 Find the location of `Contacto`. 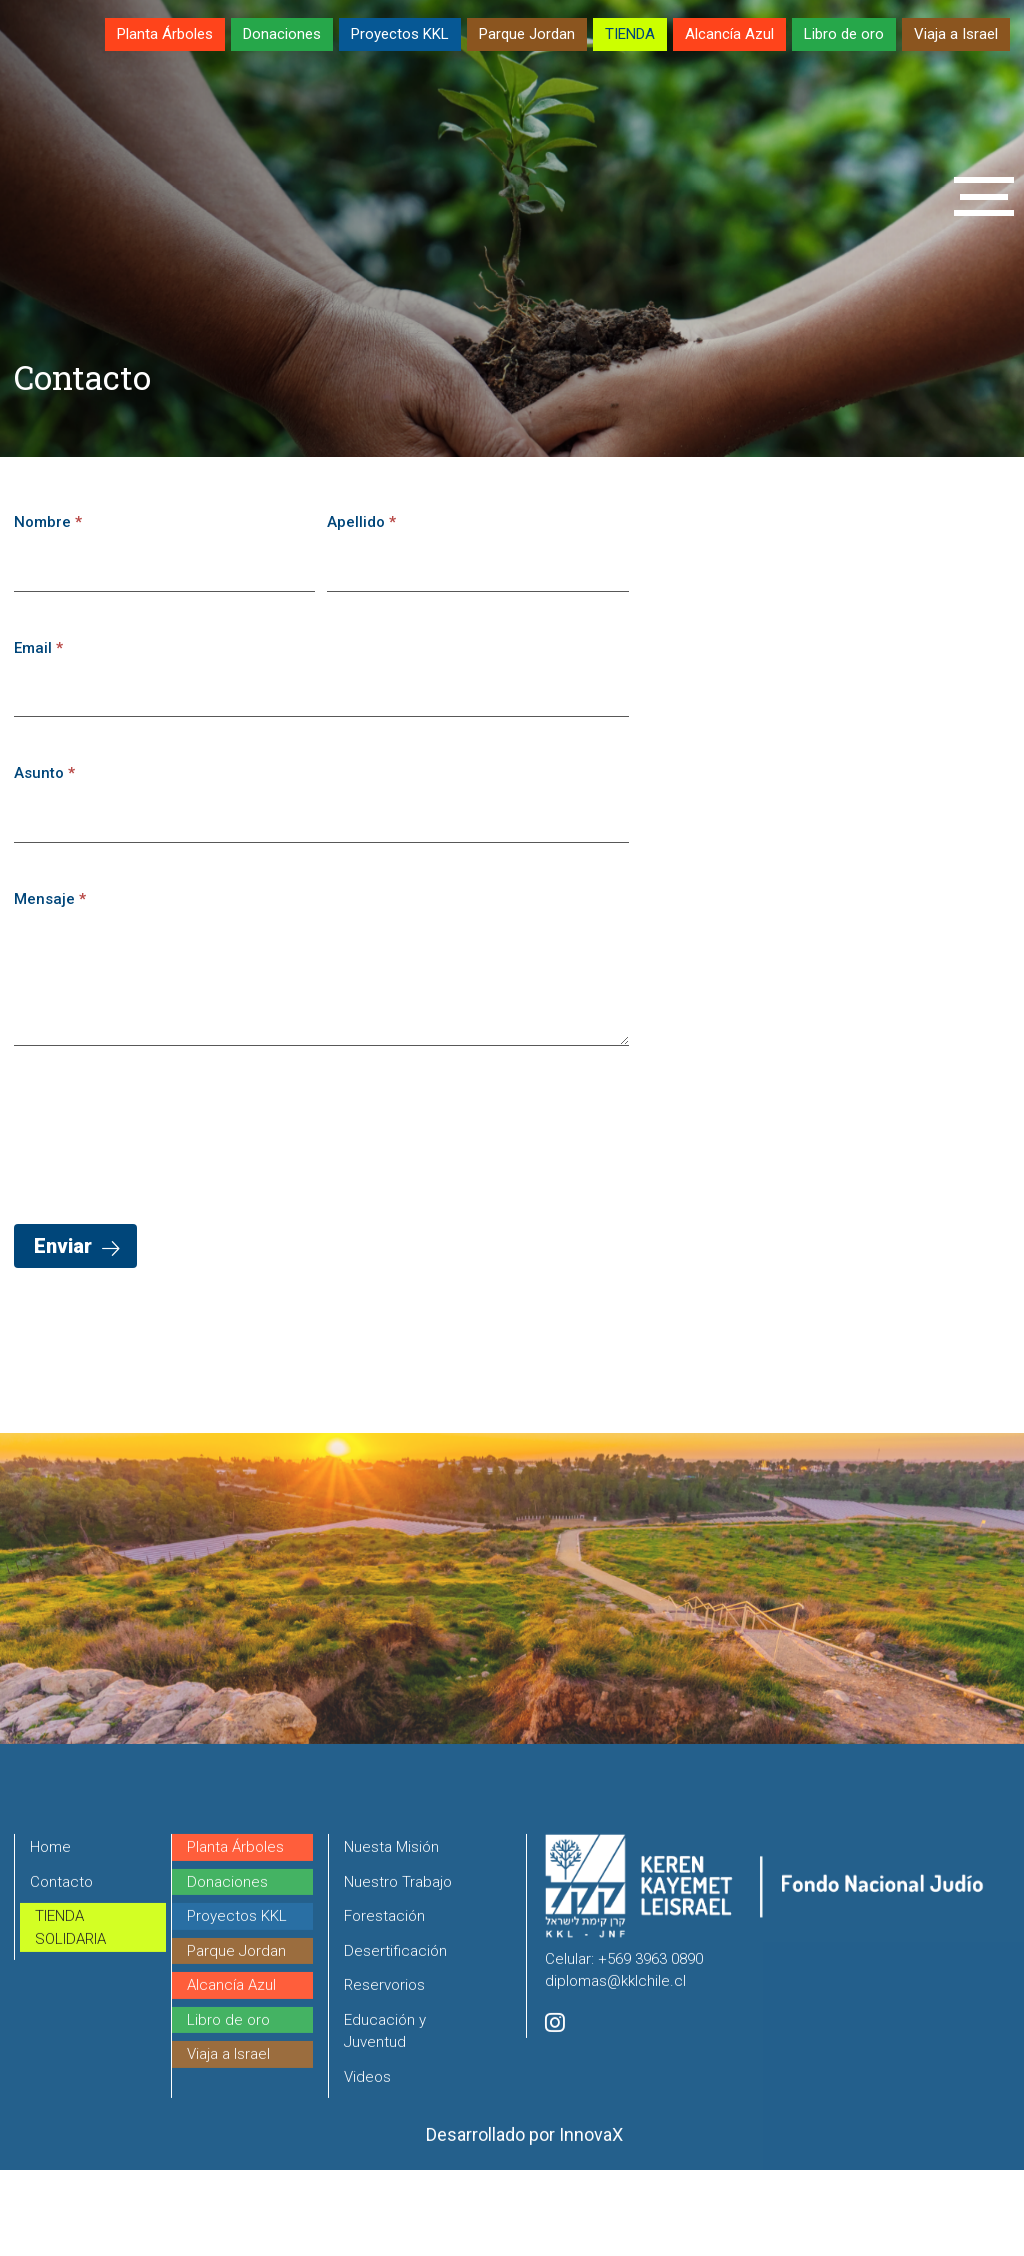

Contacto is located at coordinates (61, 1966).